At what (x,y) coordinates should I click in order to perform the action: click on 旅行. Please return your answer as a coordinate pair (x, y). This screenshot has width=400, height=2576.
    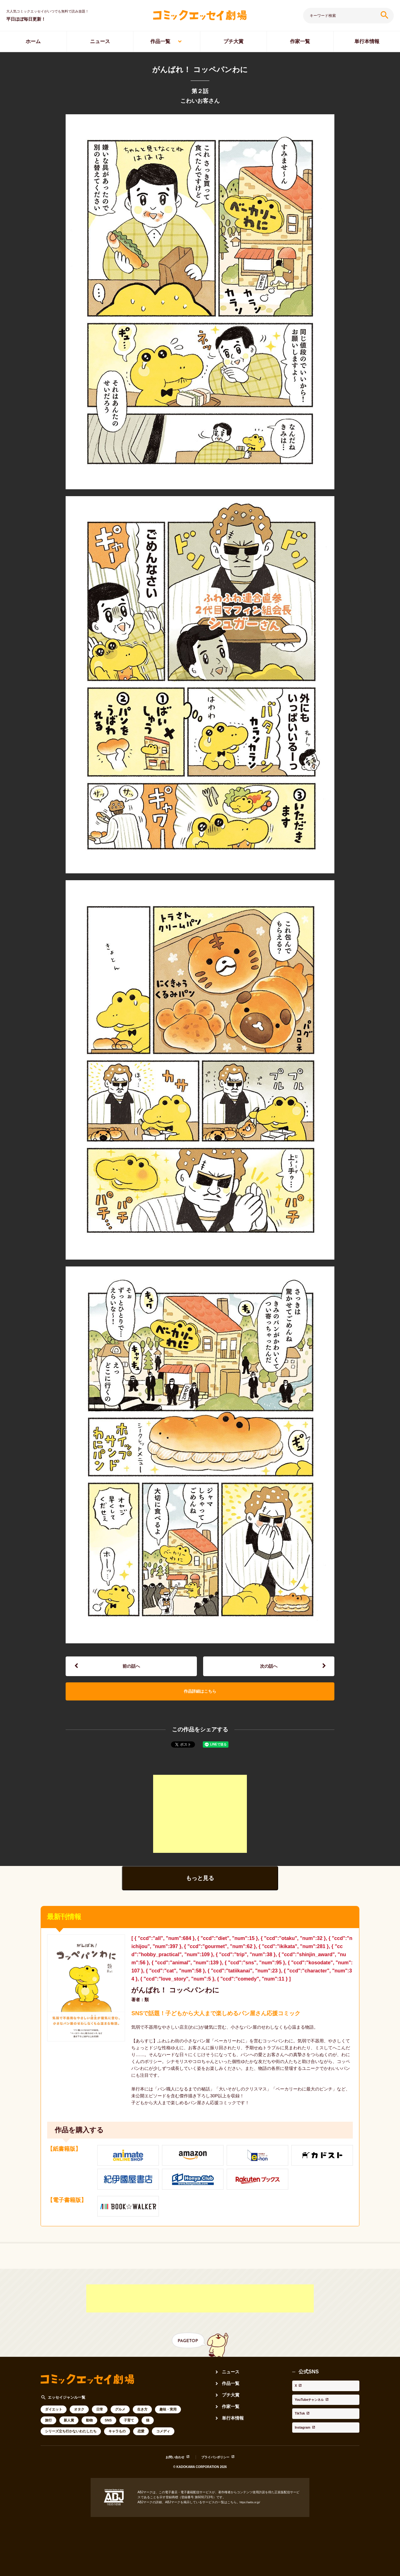
    Looking at the image, I should click on (48, 2433).